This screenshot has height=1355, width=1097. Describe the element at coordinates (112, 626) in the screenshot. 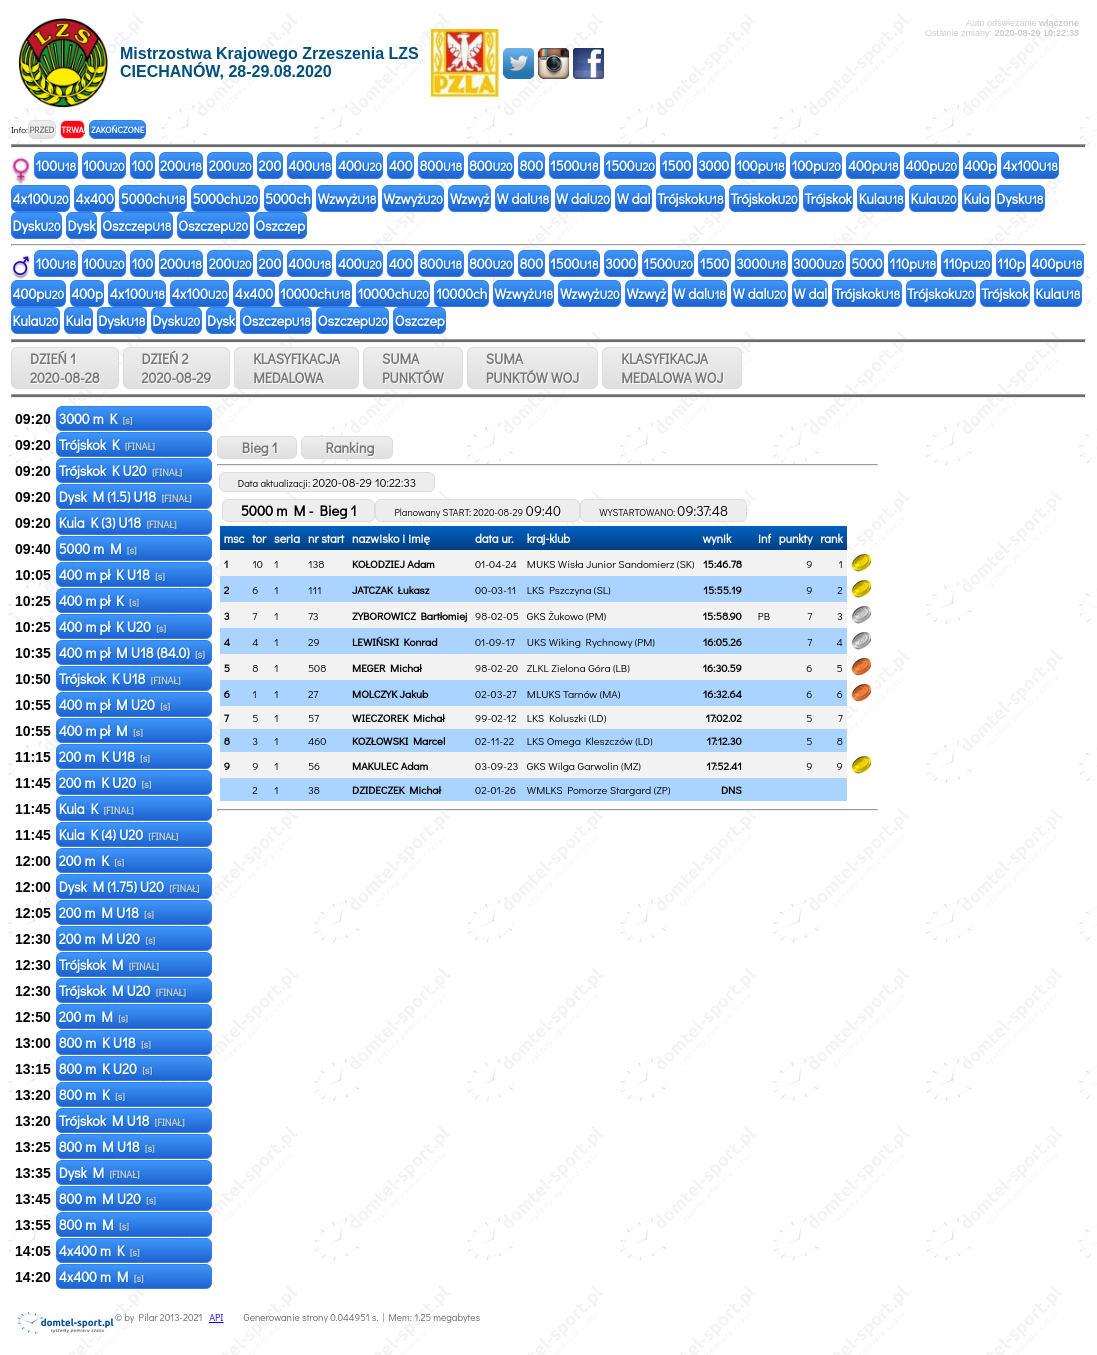

I see `400 m pł K U20` at that location.